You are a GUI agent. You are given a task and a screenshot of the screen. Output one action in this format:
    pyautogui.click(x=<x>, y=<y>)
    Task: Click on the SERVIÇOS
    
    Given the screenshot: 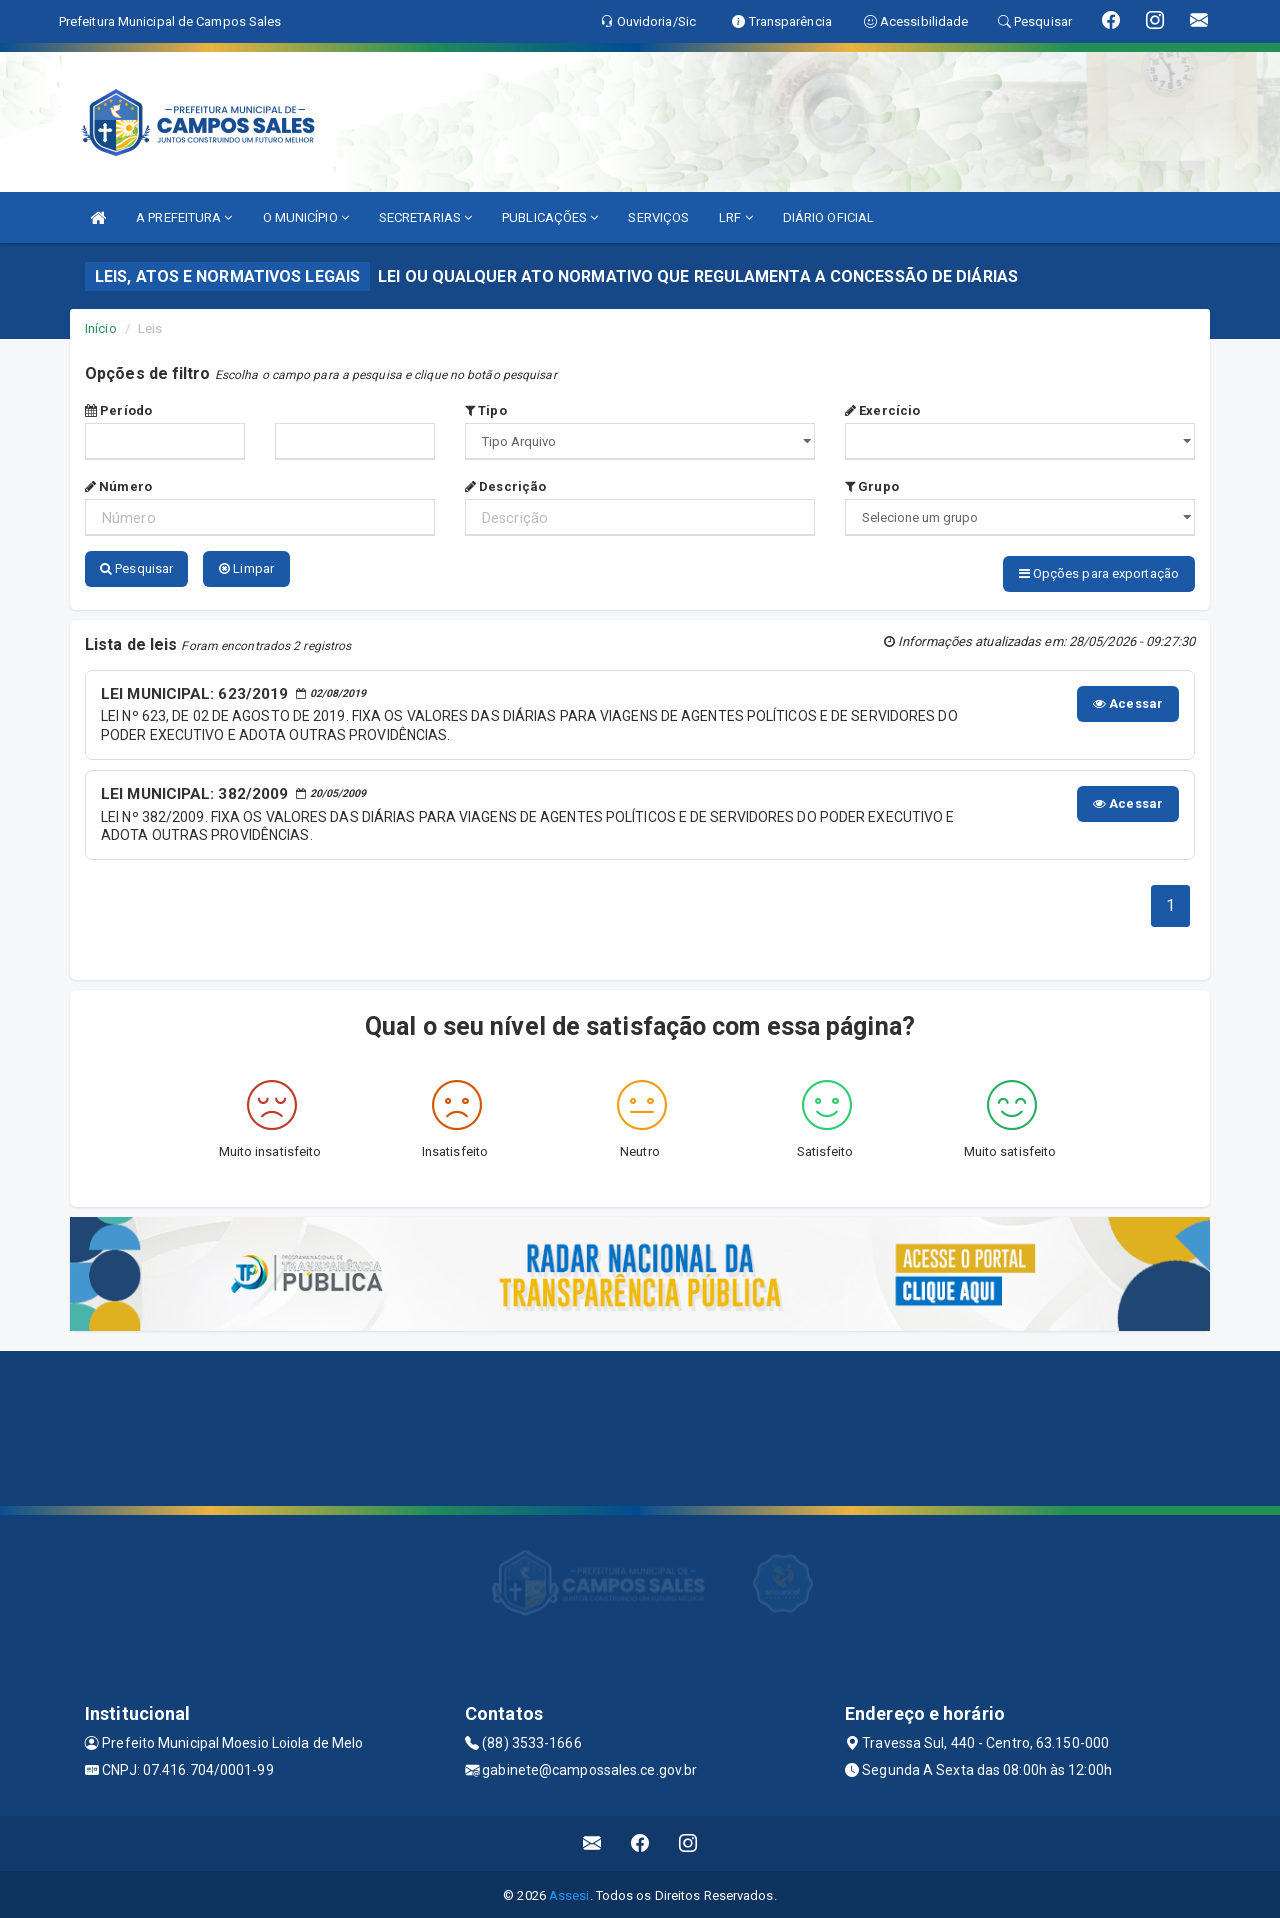 What is the action you would take?
    pyautogui.click(x=658, y=217)
    